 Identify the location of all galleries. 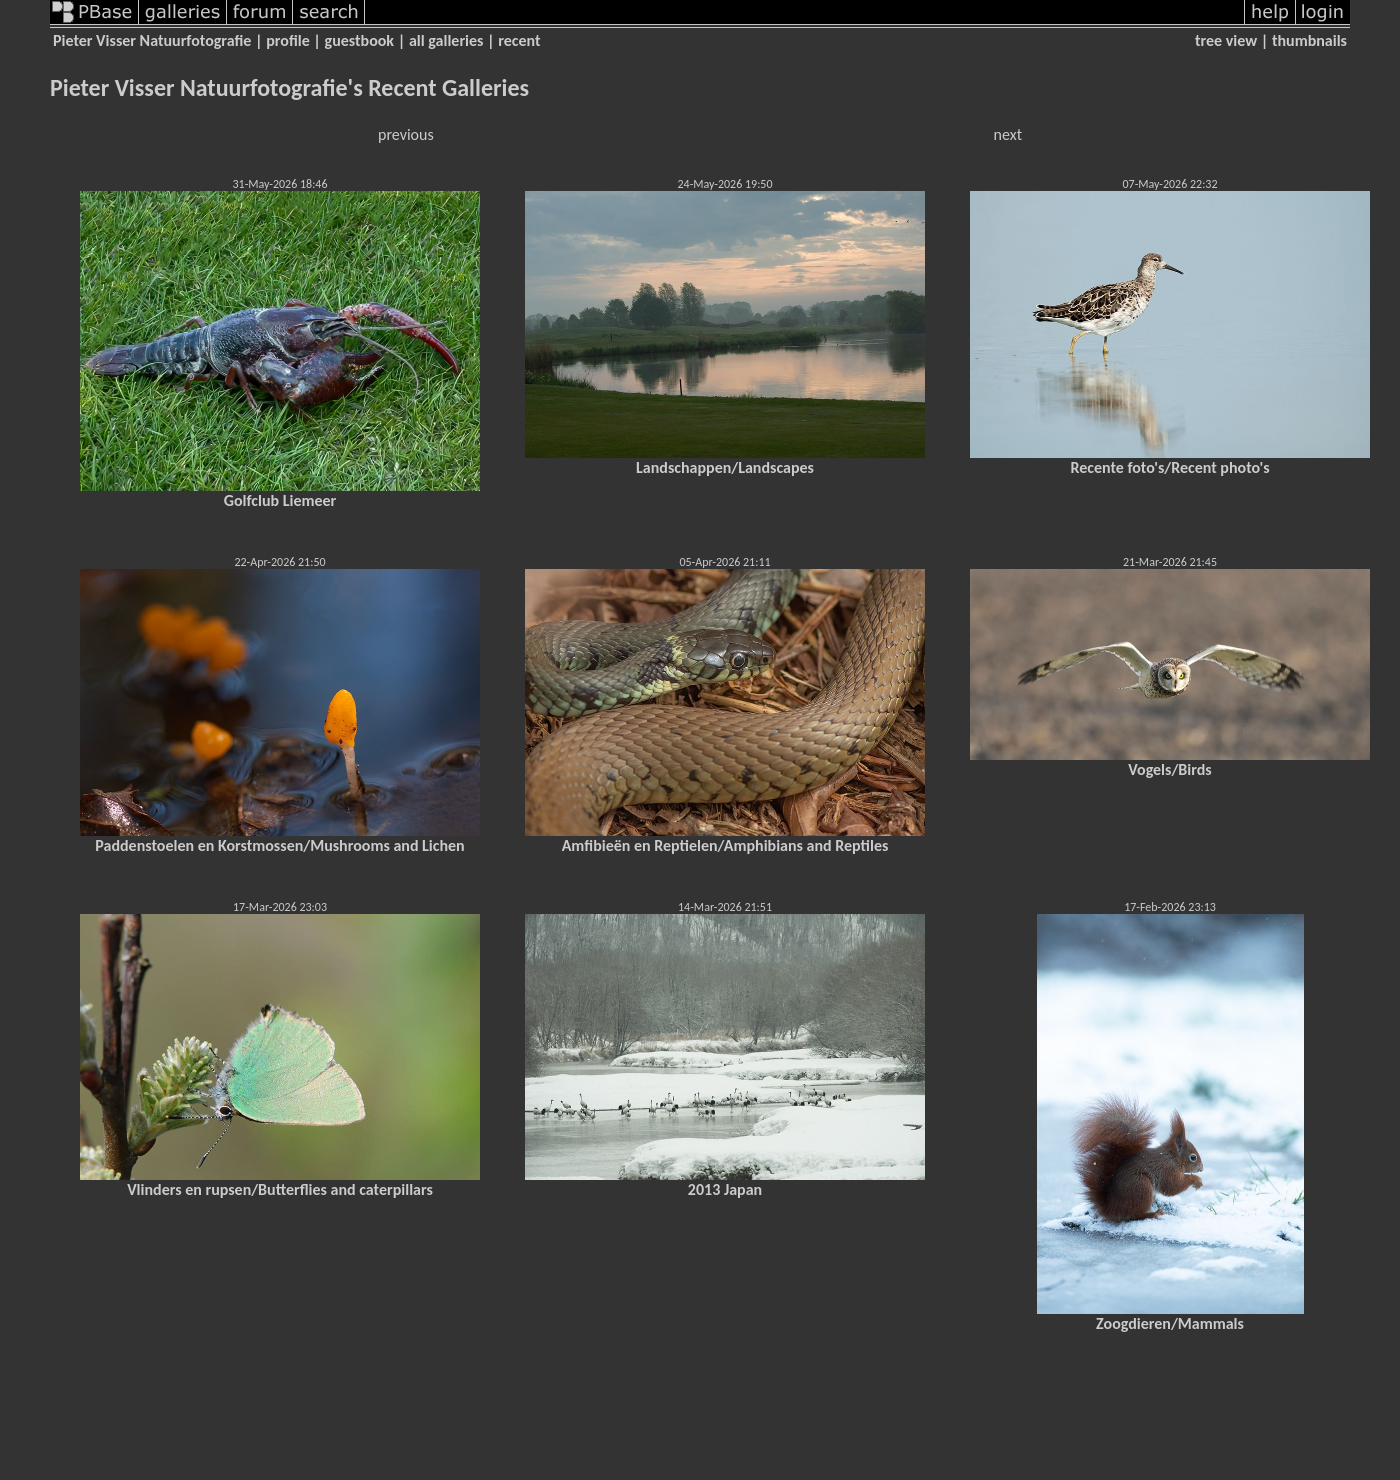
(446, 40).